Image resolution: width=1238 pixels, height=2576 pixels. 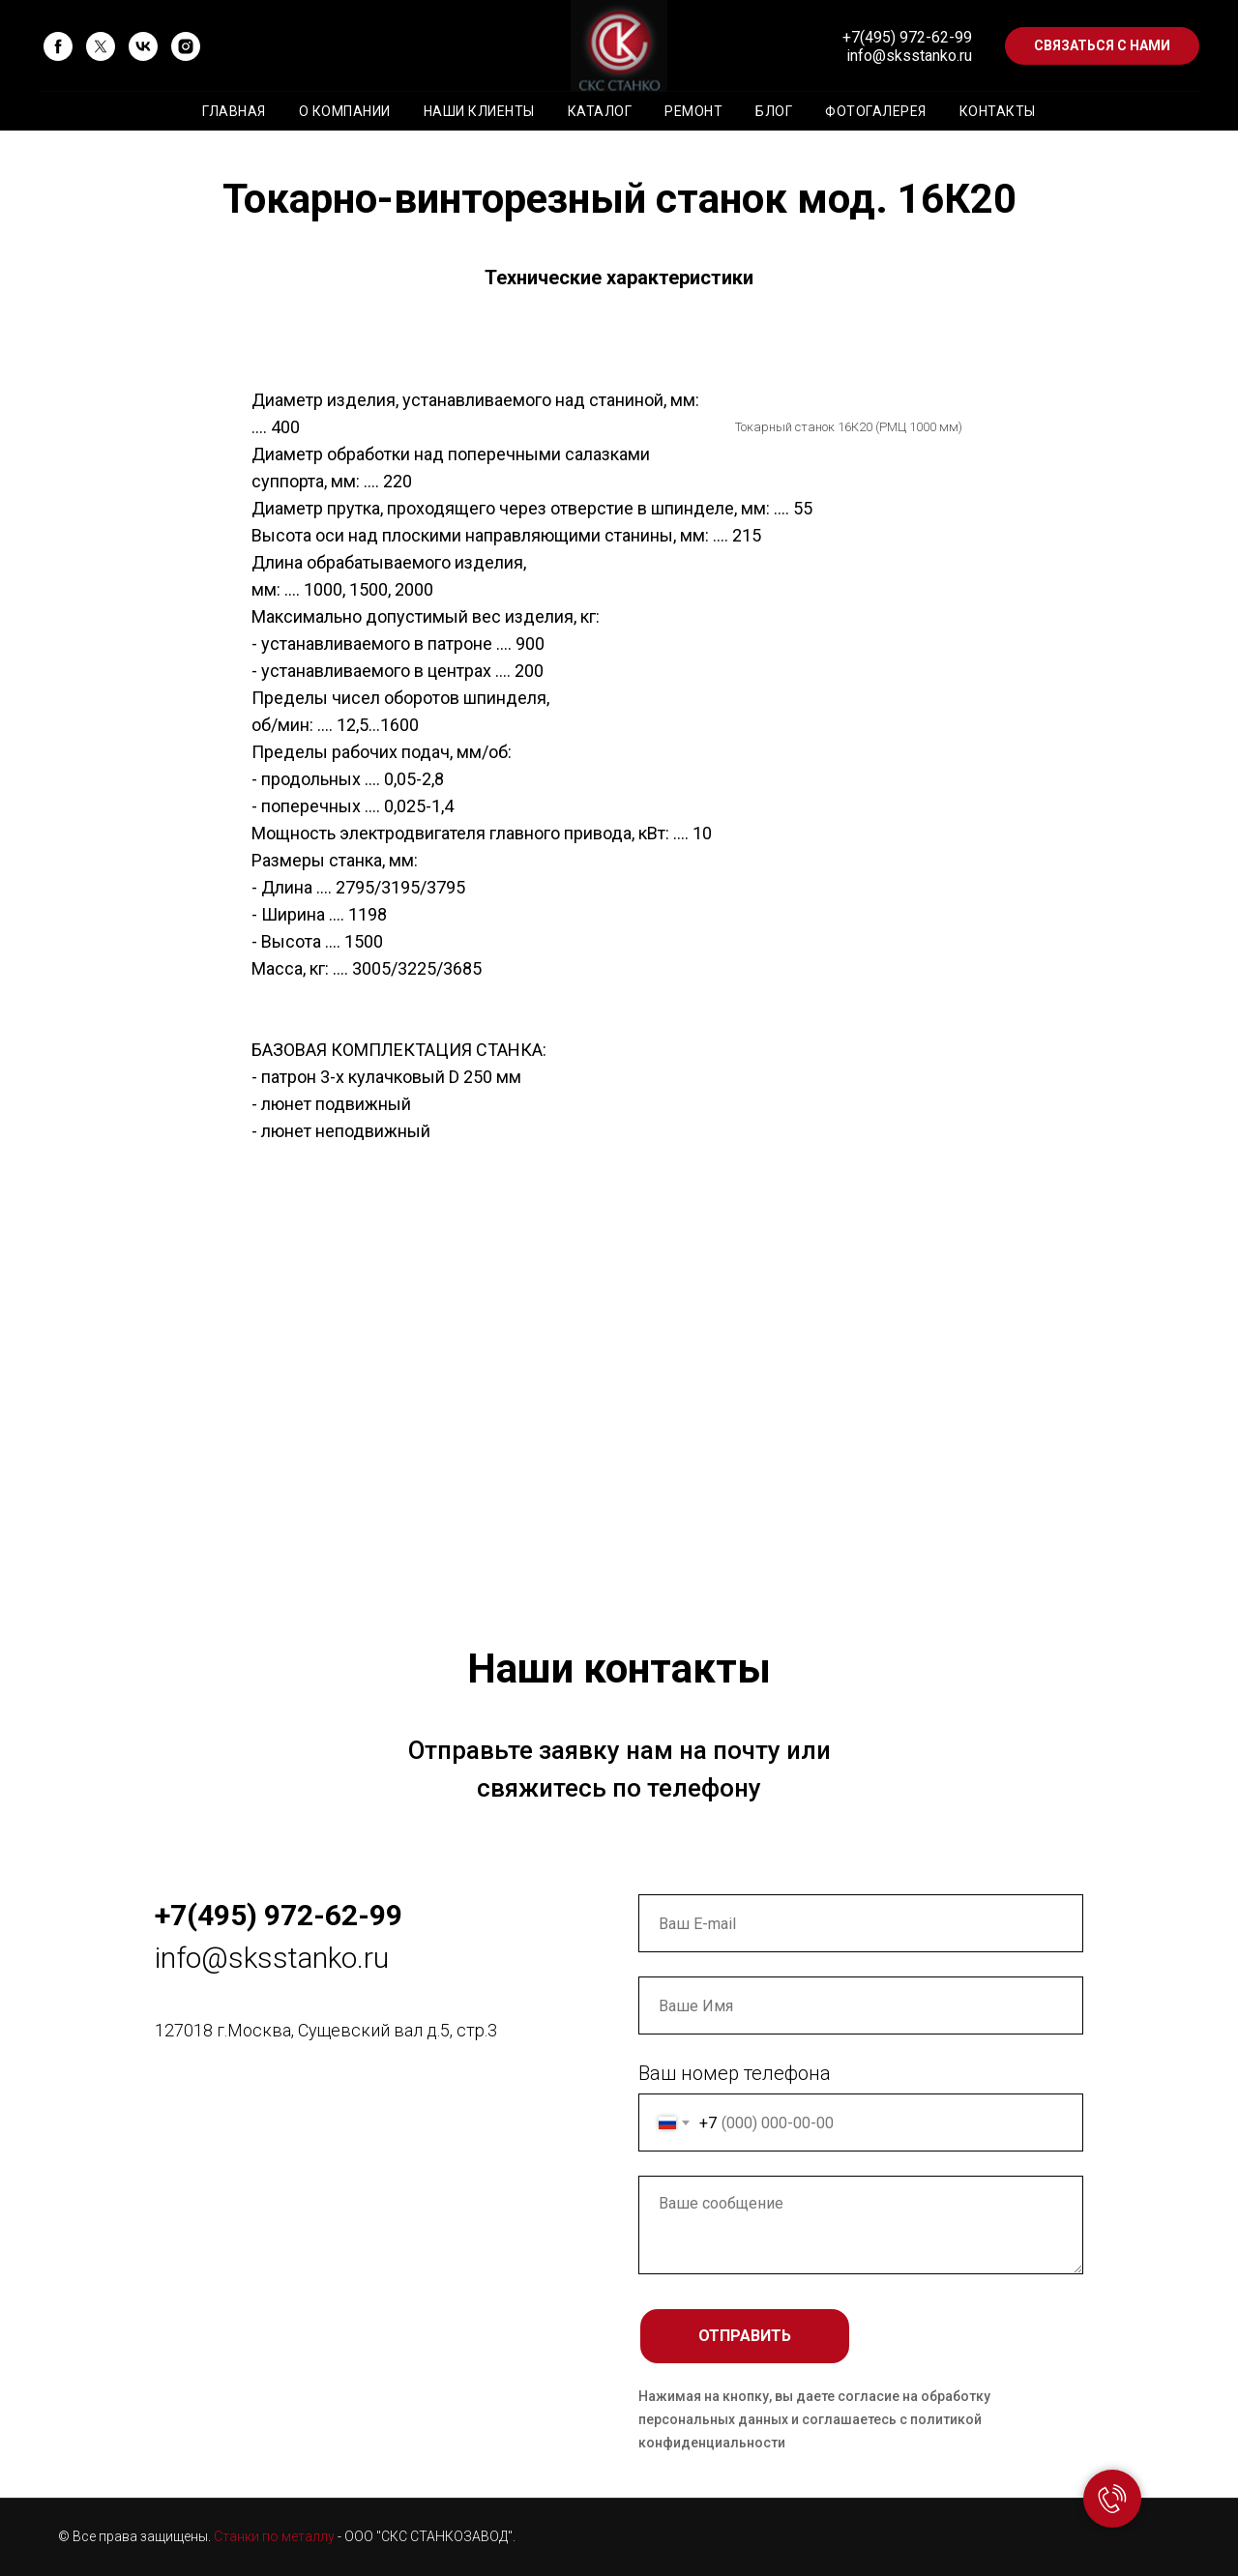 I want to click on [twitter], so click(x=100, y=46).